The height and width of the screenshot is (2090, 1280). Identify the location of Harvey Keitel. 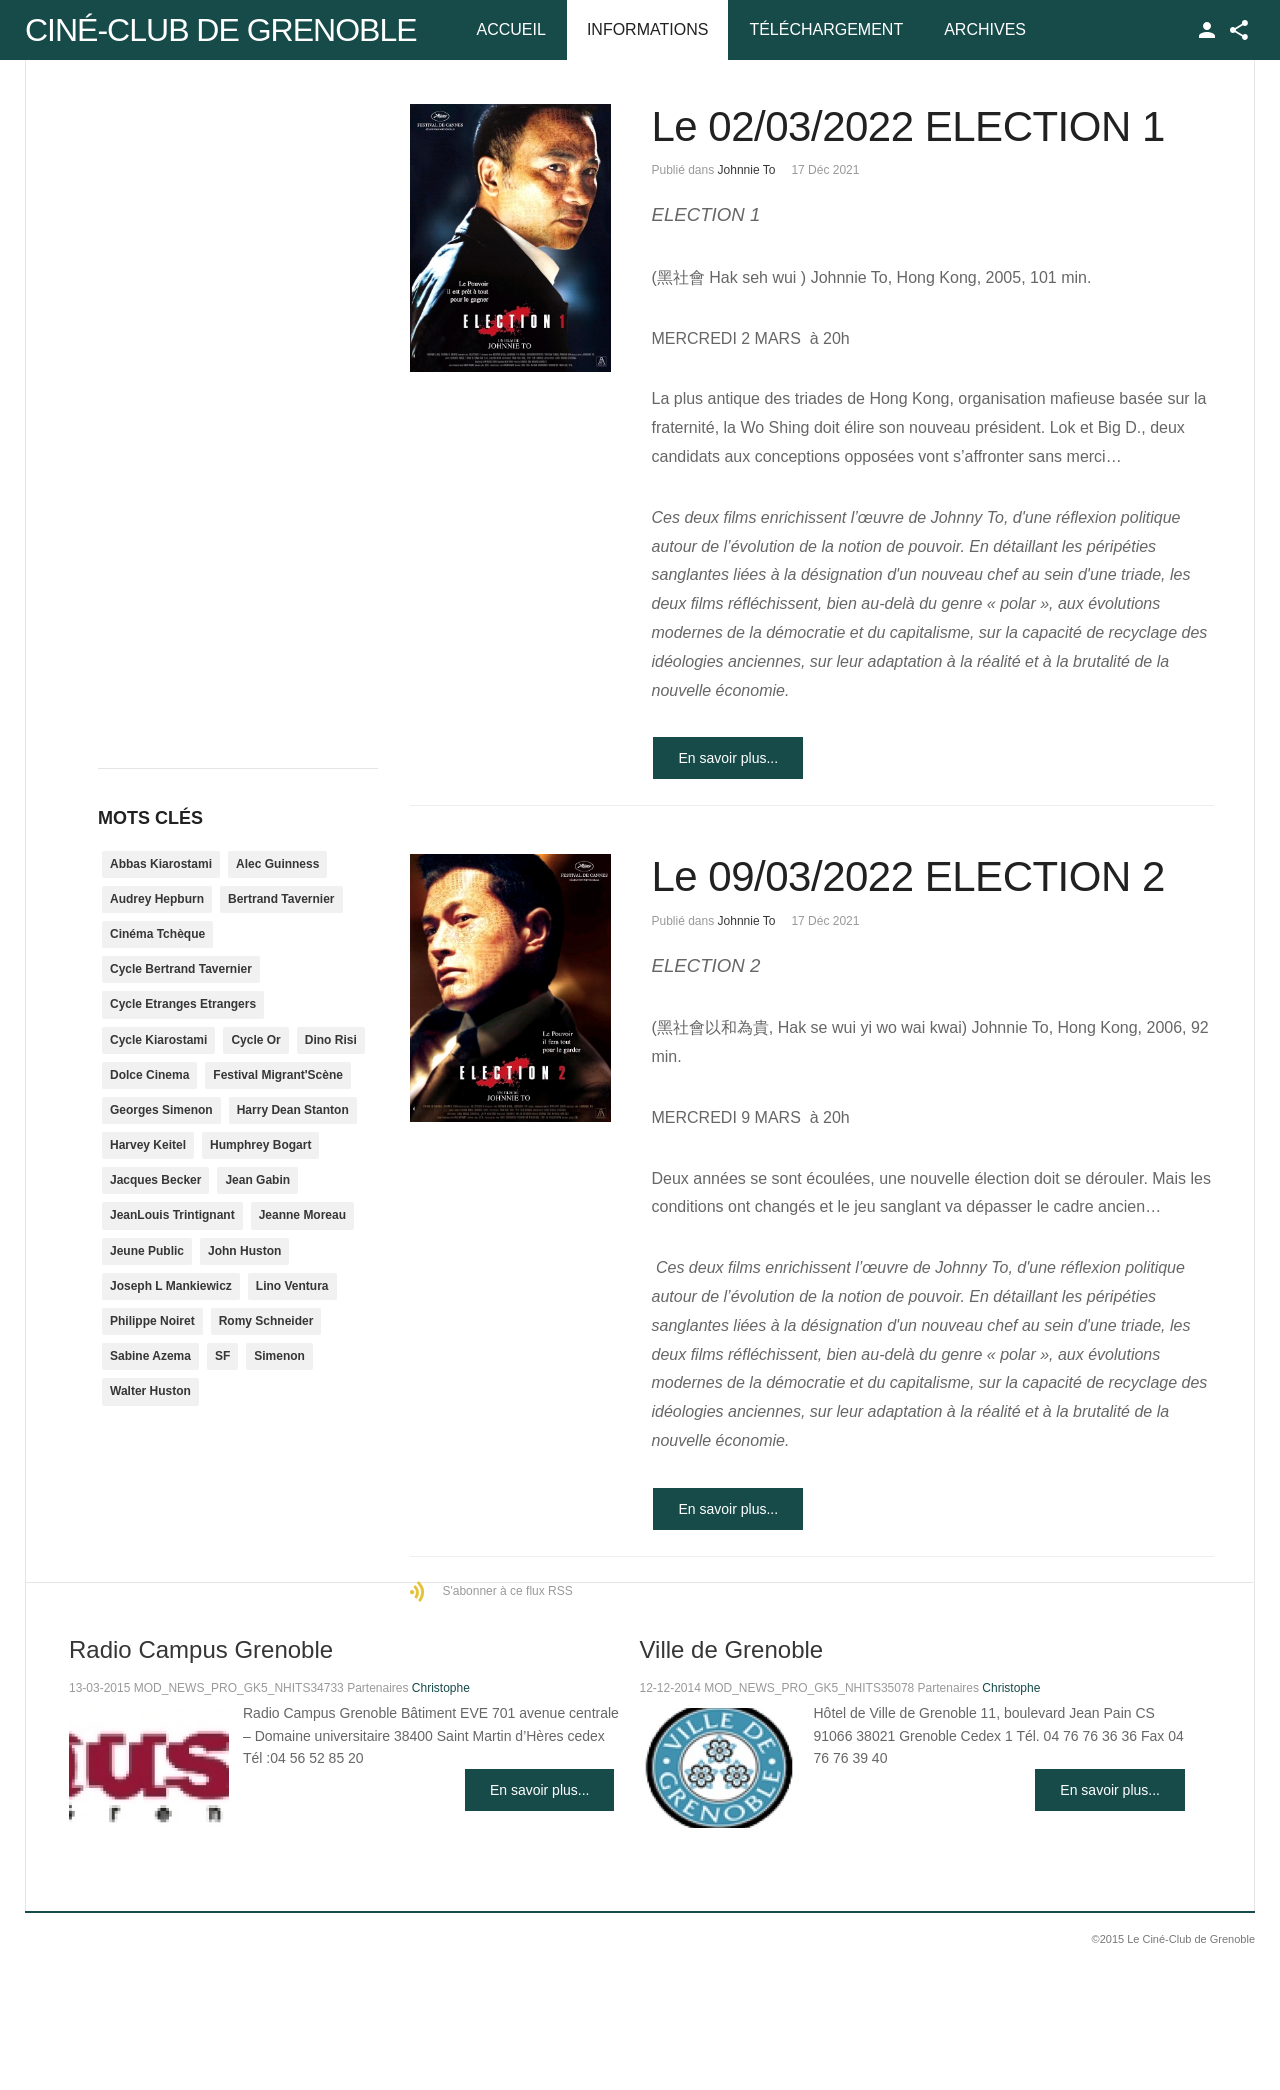
(148, 1145).